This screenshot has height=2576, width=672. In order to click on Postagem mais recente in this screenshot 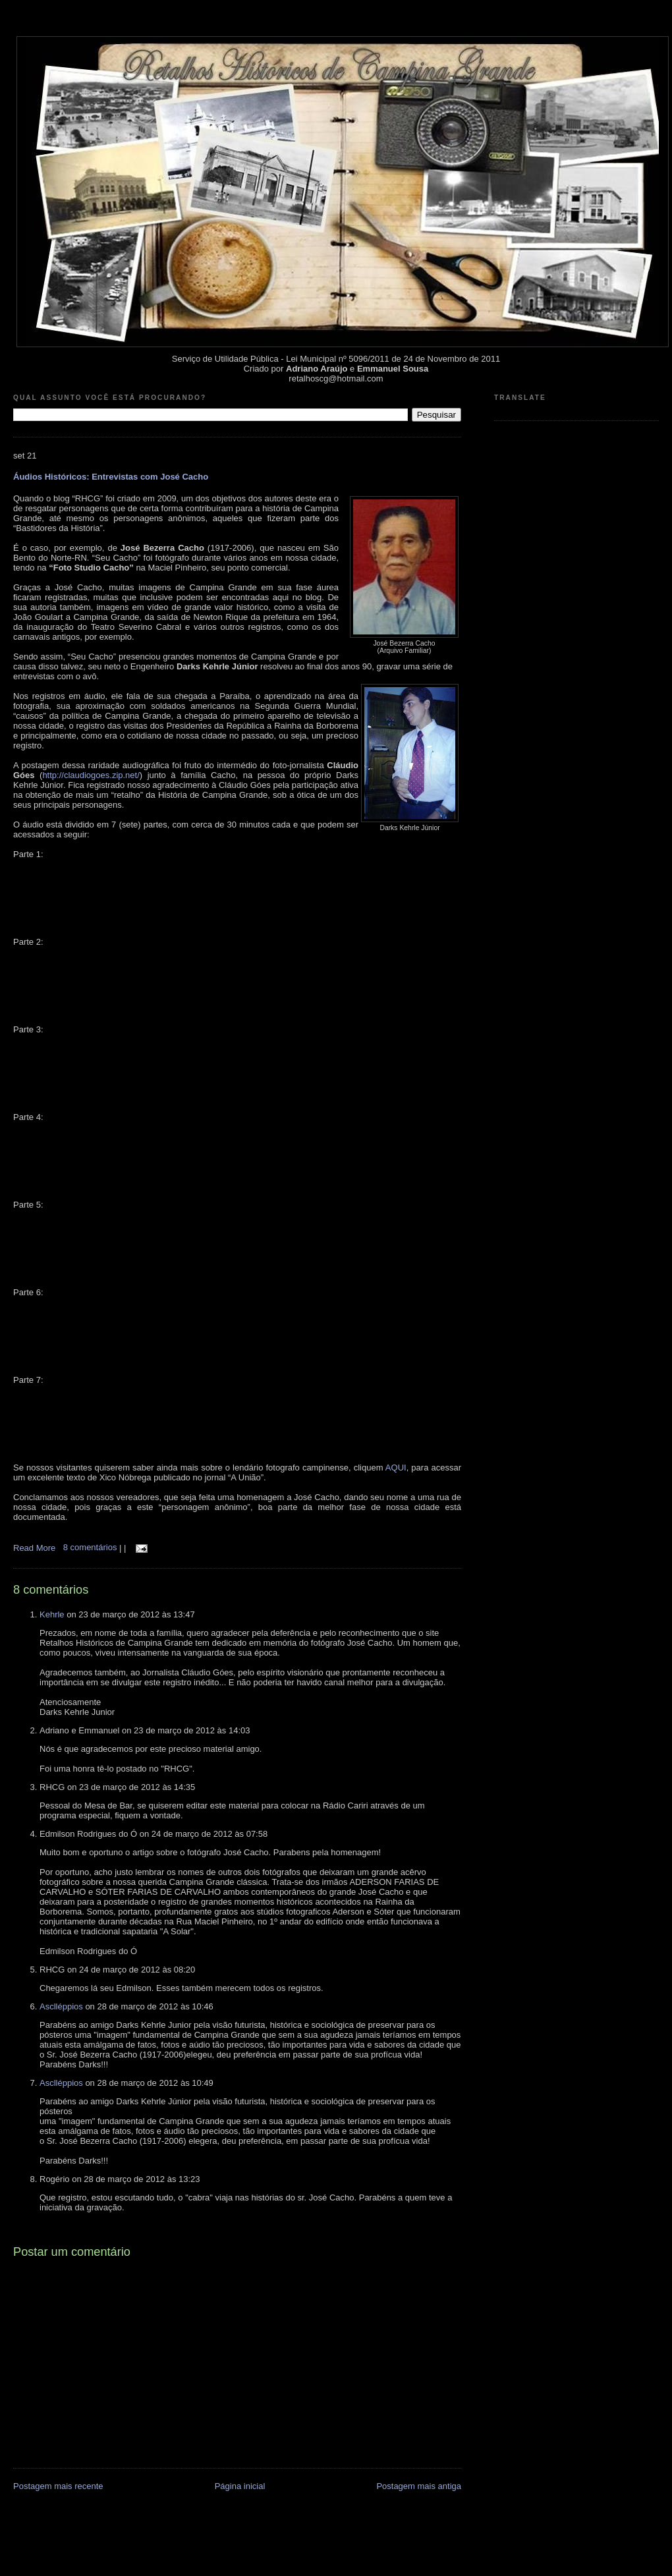, I will do `click(58, 2486)`.